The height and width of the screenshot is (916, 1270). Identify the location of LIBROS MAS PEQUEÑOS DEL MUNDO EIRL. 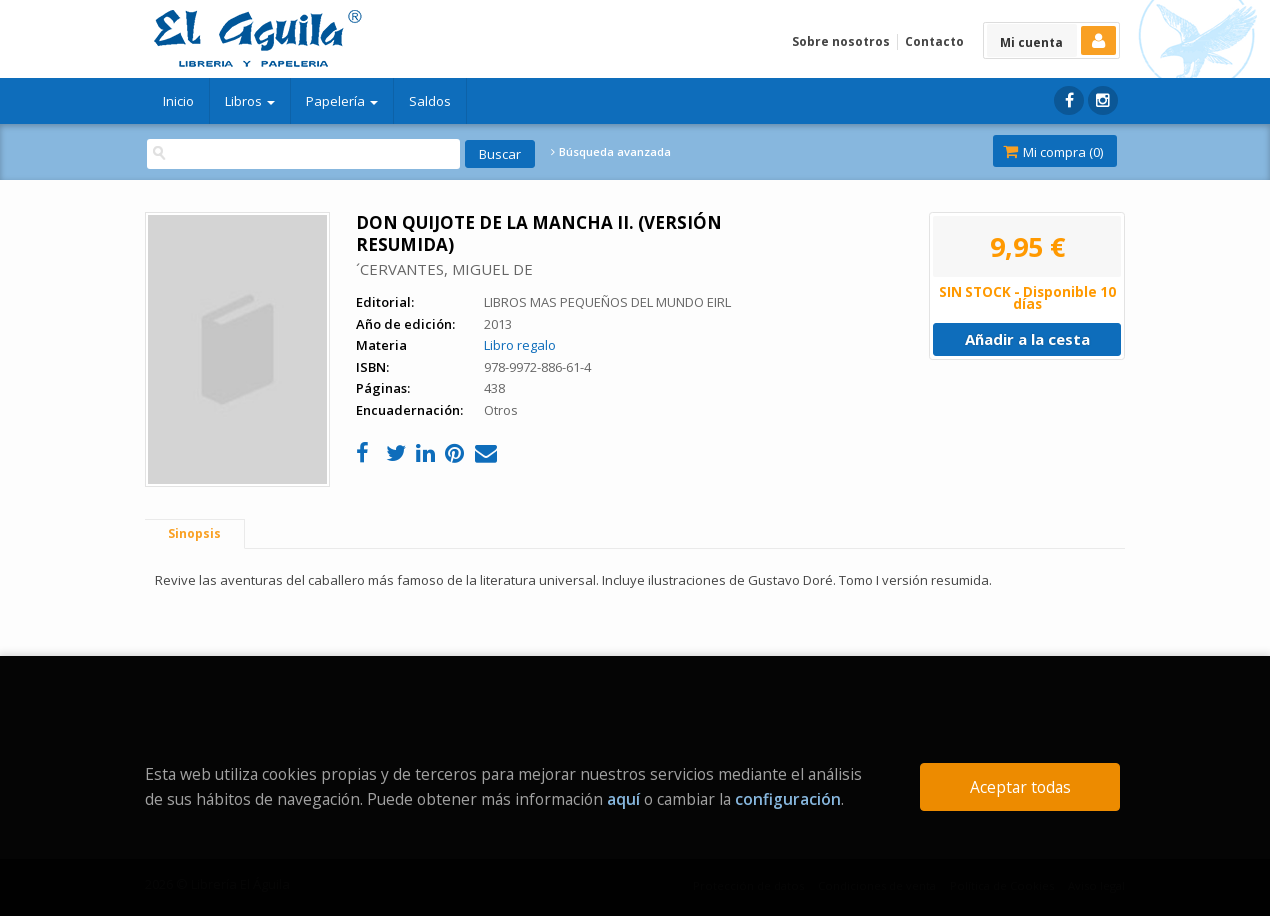
(607, 302).